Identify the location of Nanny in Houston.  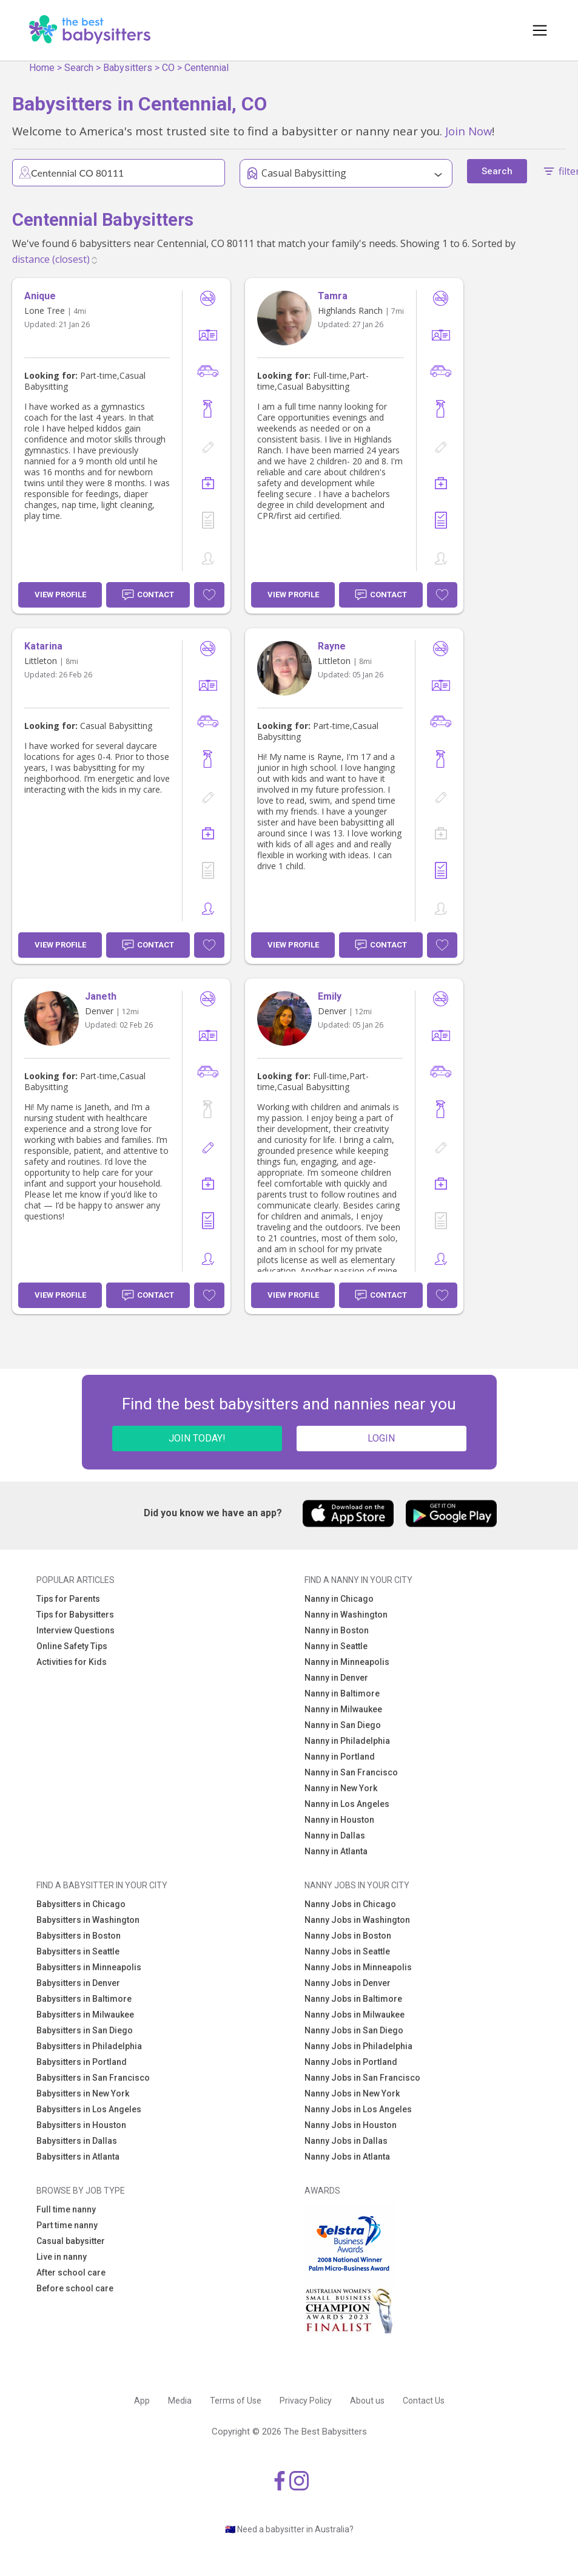
(339, 1820).